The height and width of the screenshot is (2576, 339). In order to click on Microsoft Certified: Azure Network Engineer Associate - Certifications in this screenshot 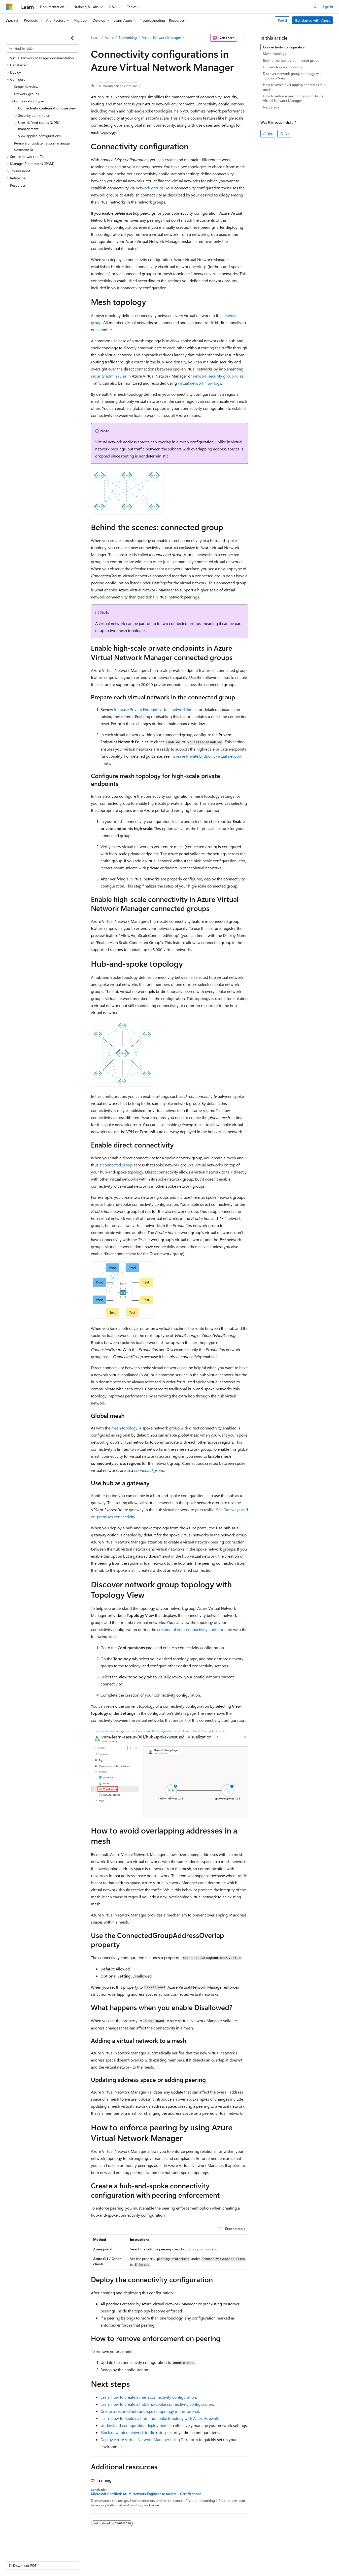, I will do `click(146, 2494)`.